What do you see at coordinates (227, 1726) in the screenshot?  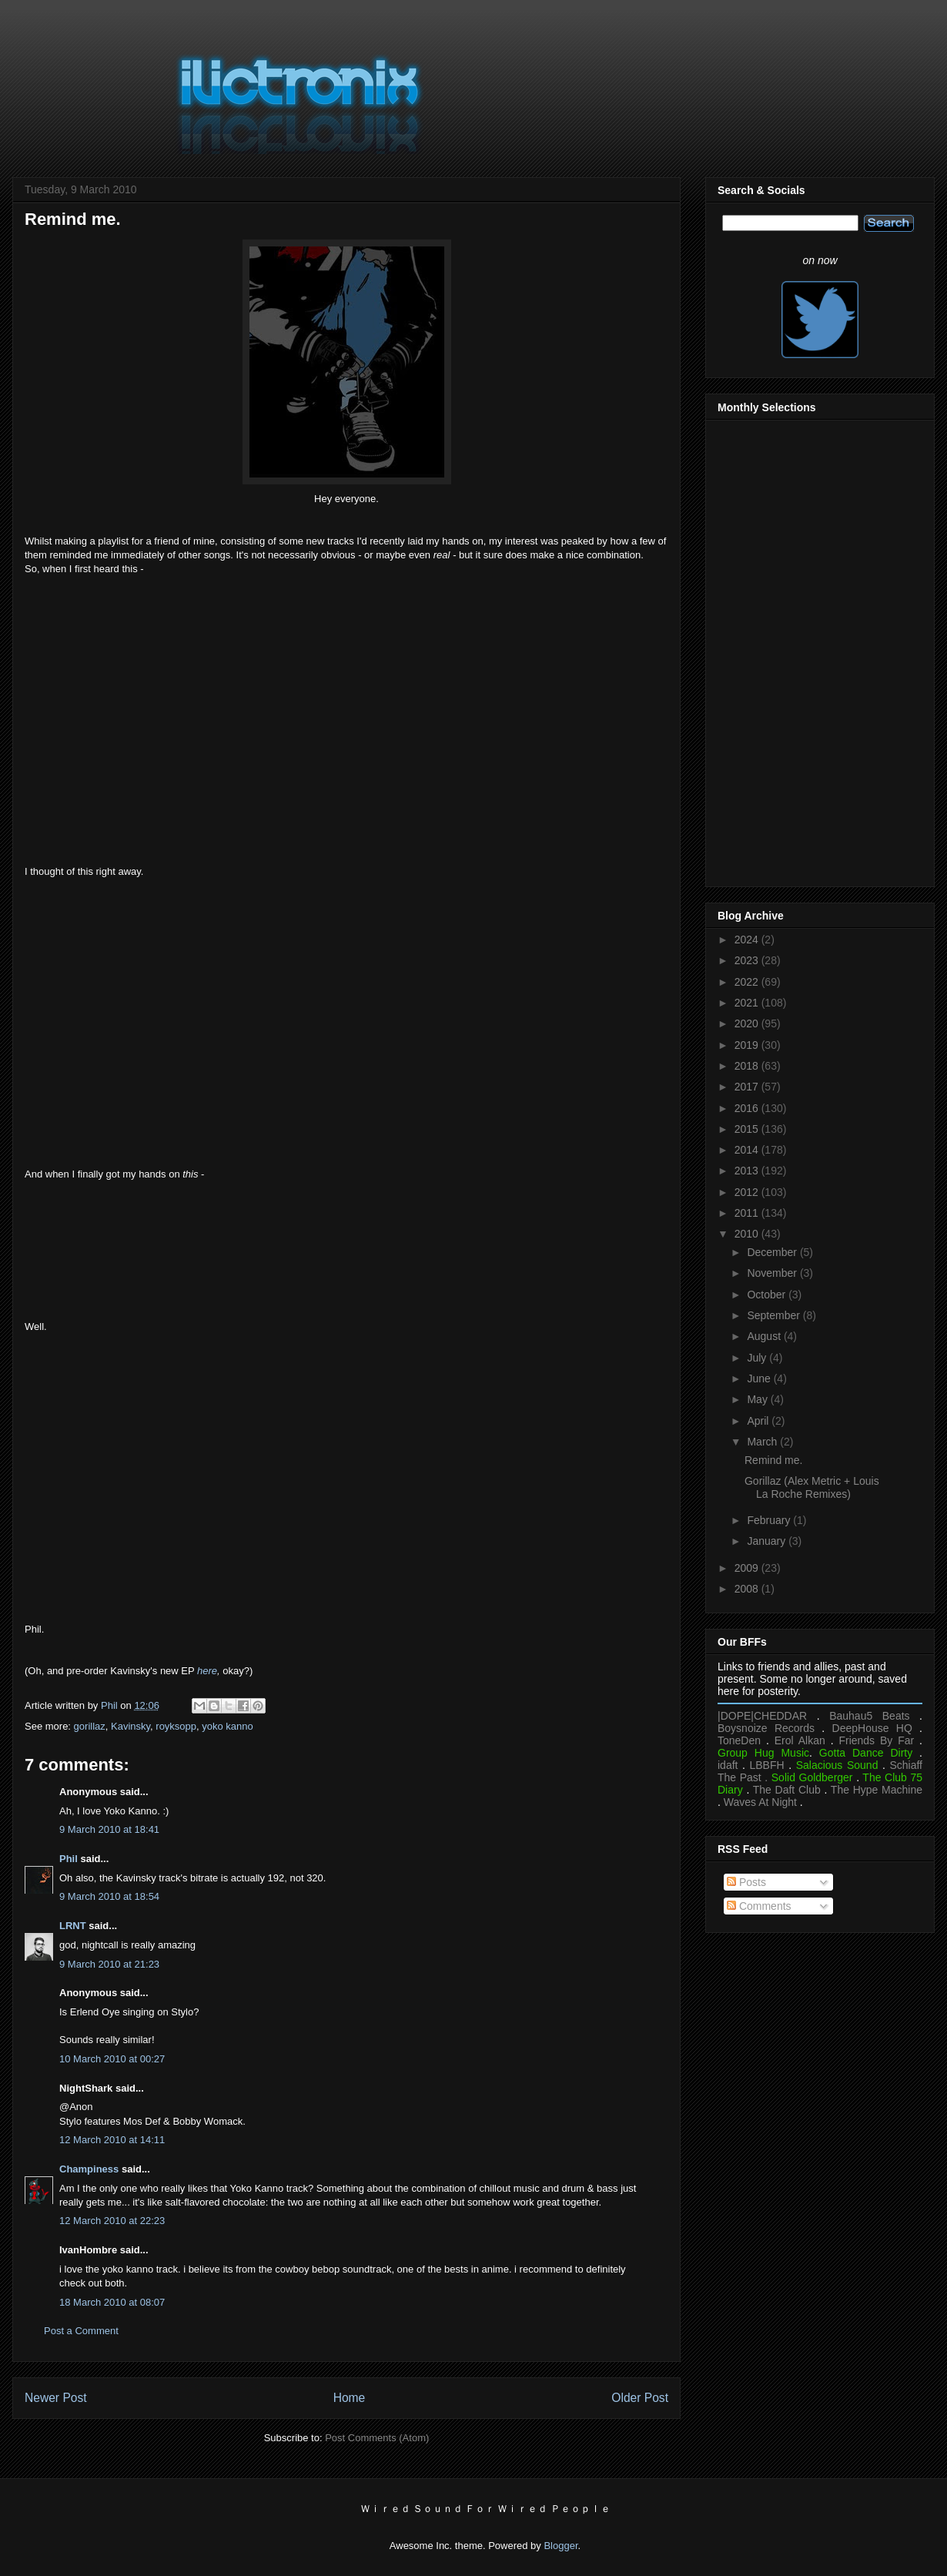 I see `yoko kanno` at bounding box center [227, 1726].